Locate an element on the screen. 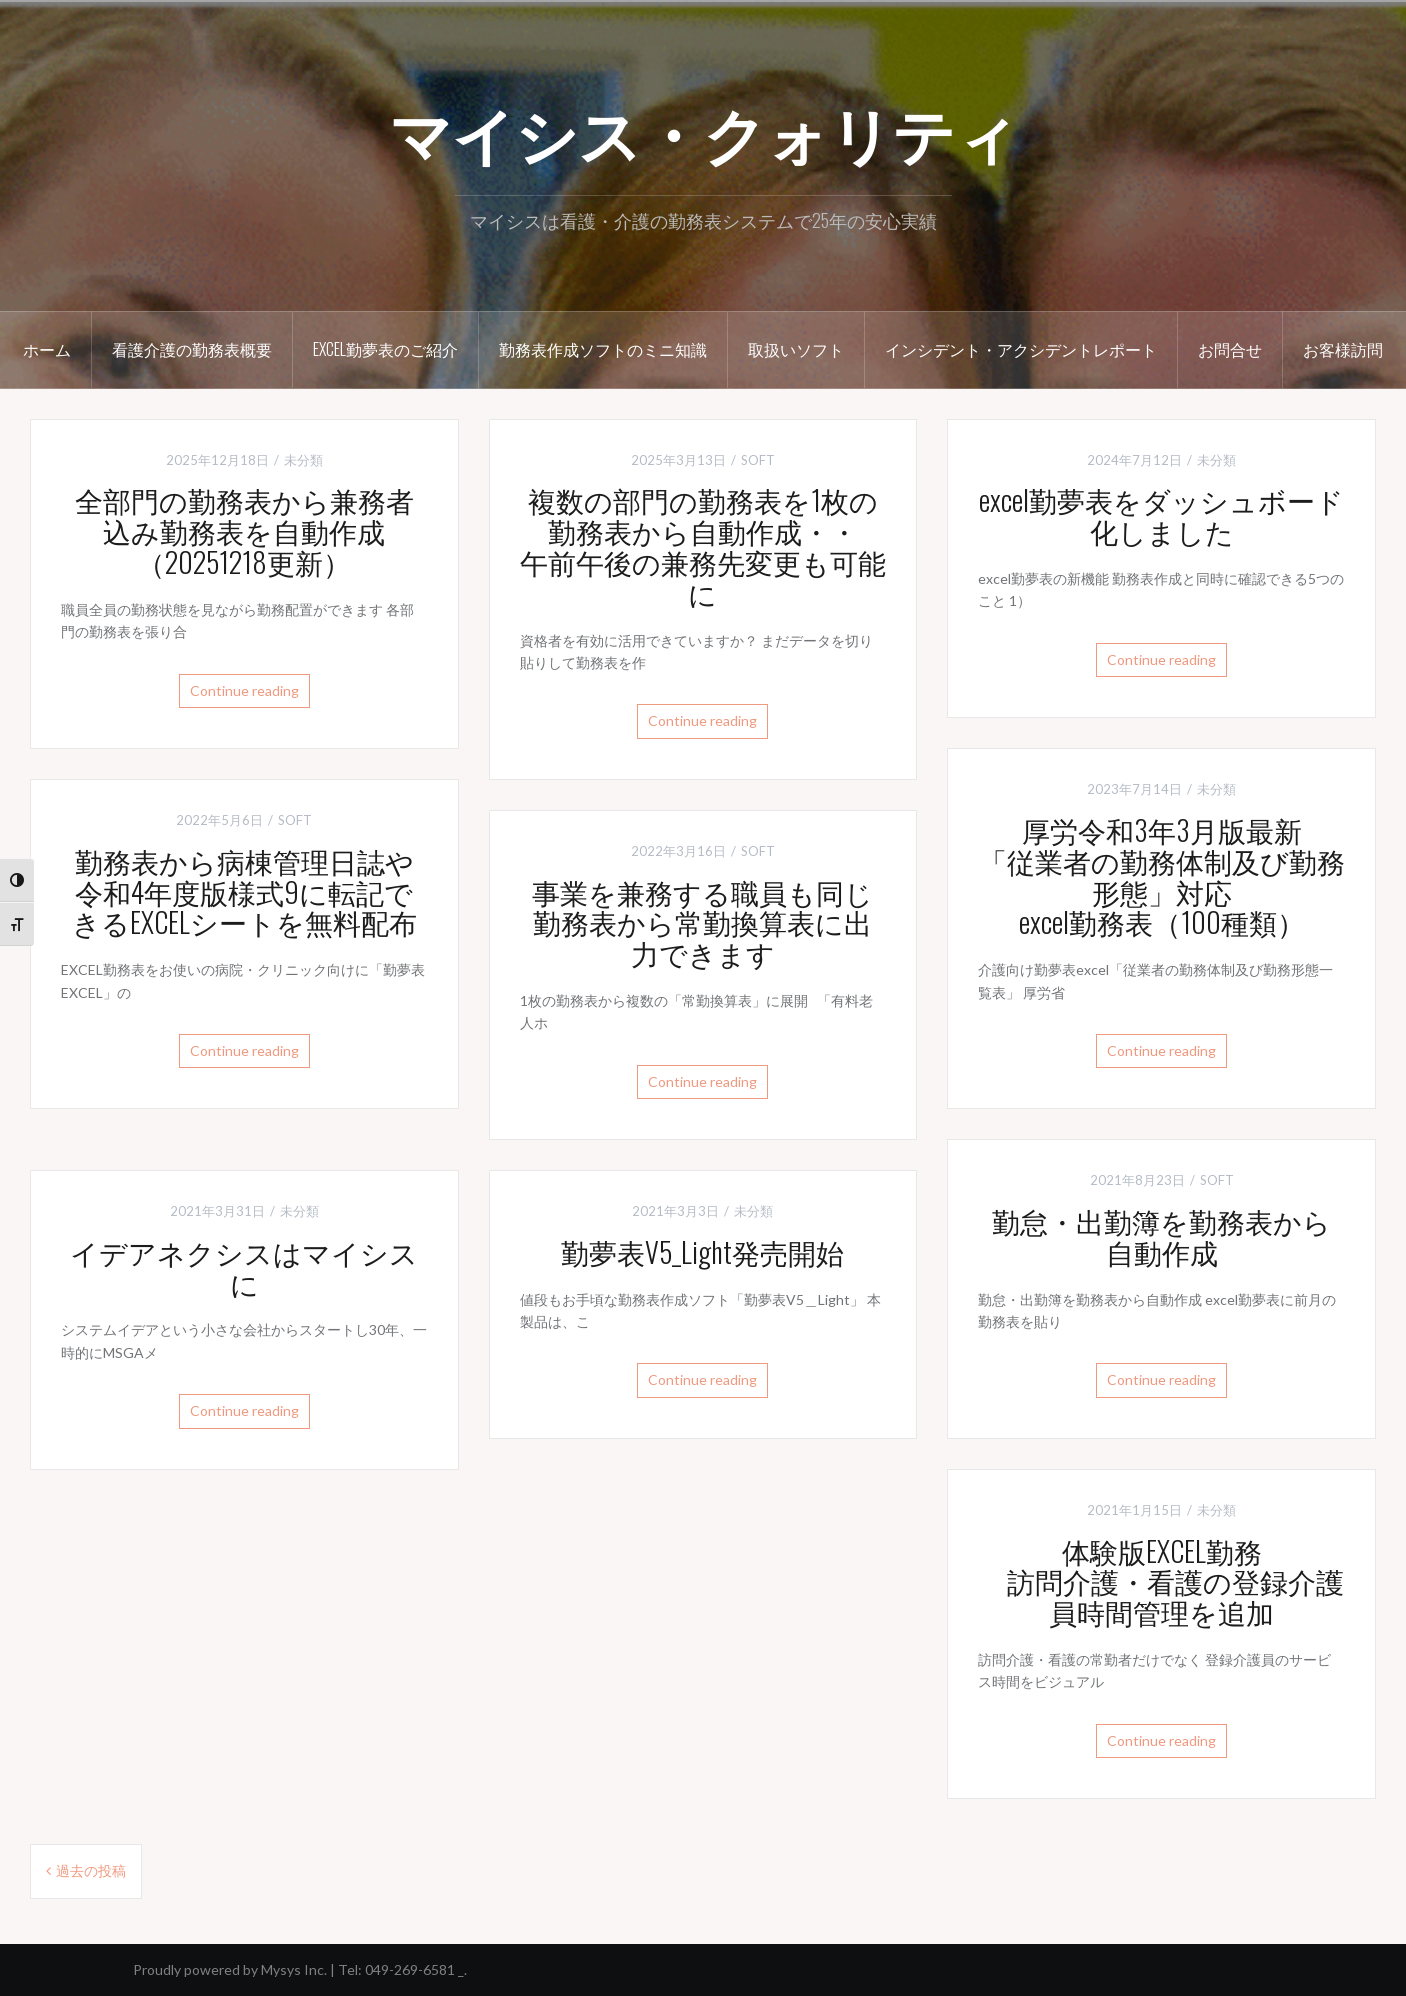 The width and height of the screenshot is (1406, 1996). 事業を兼務する職員も同じ勤務表から常勤換算表に出力できます is located at coordinates (702, 922).